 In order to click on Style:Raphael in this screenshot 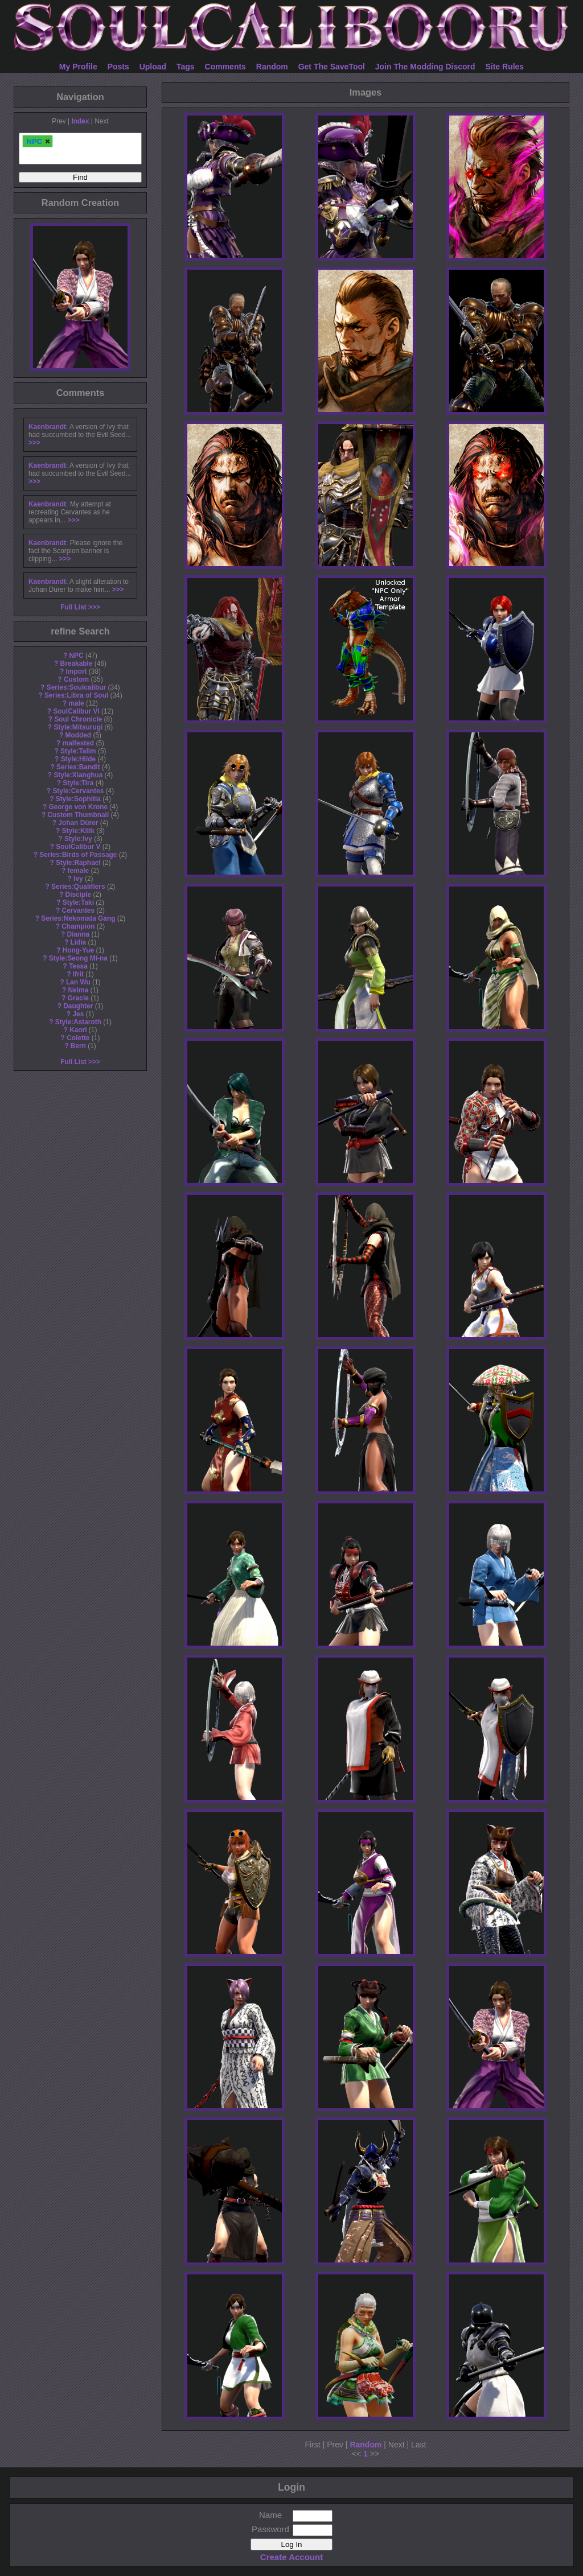, I will do `click(78, 863)`.